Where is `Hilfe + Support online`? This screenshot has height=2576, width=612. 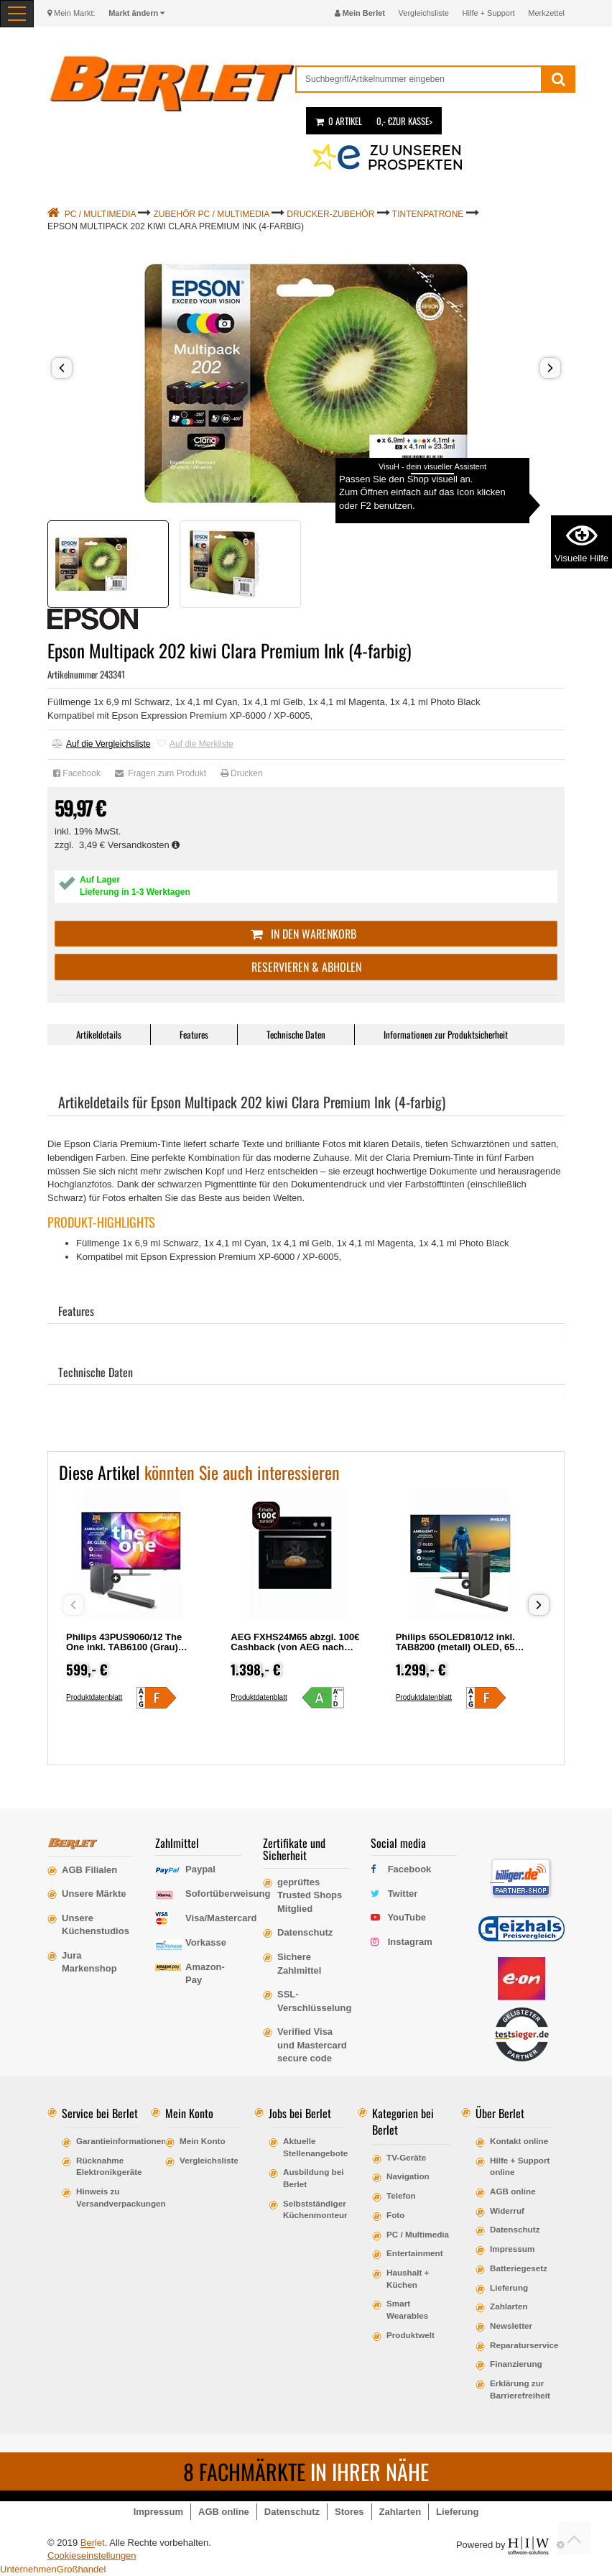 Hilfe + Support online is located at coordinates (520, 2166).